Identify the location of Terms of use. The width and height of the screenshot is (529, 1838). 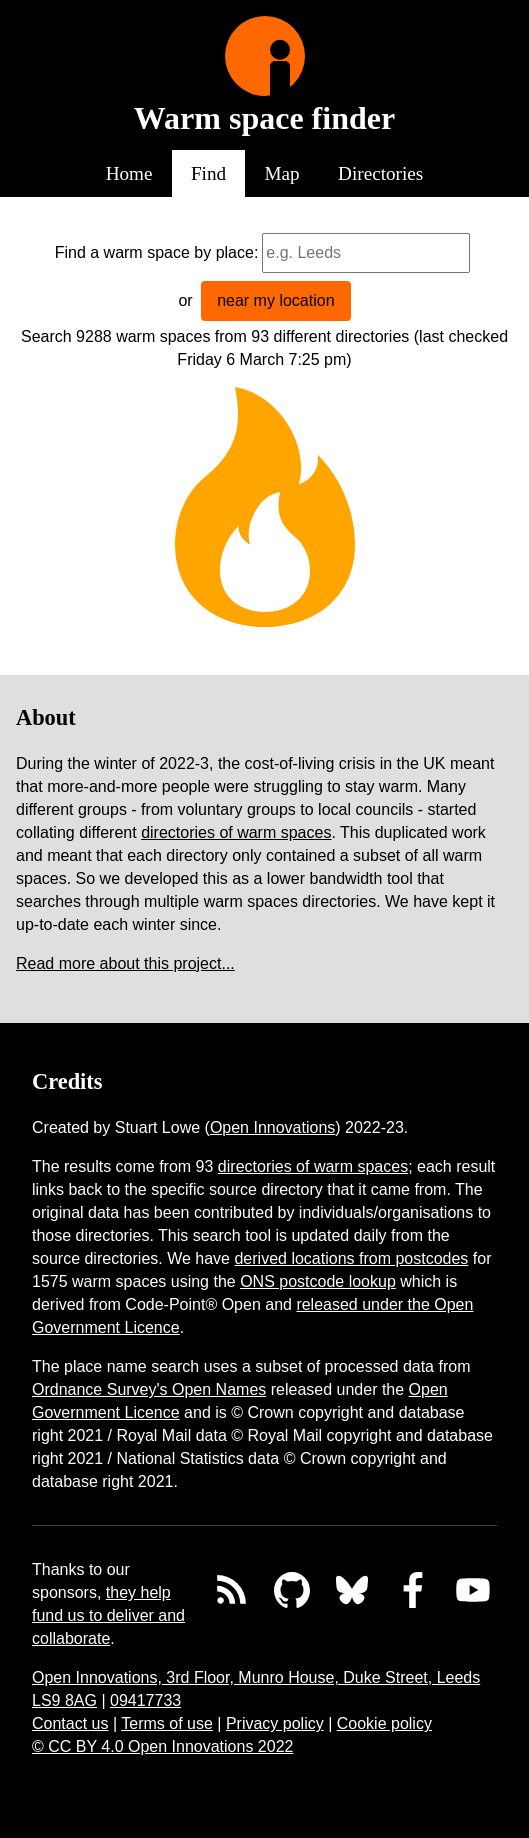
(167, 1723).